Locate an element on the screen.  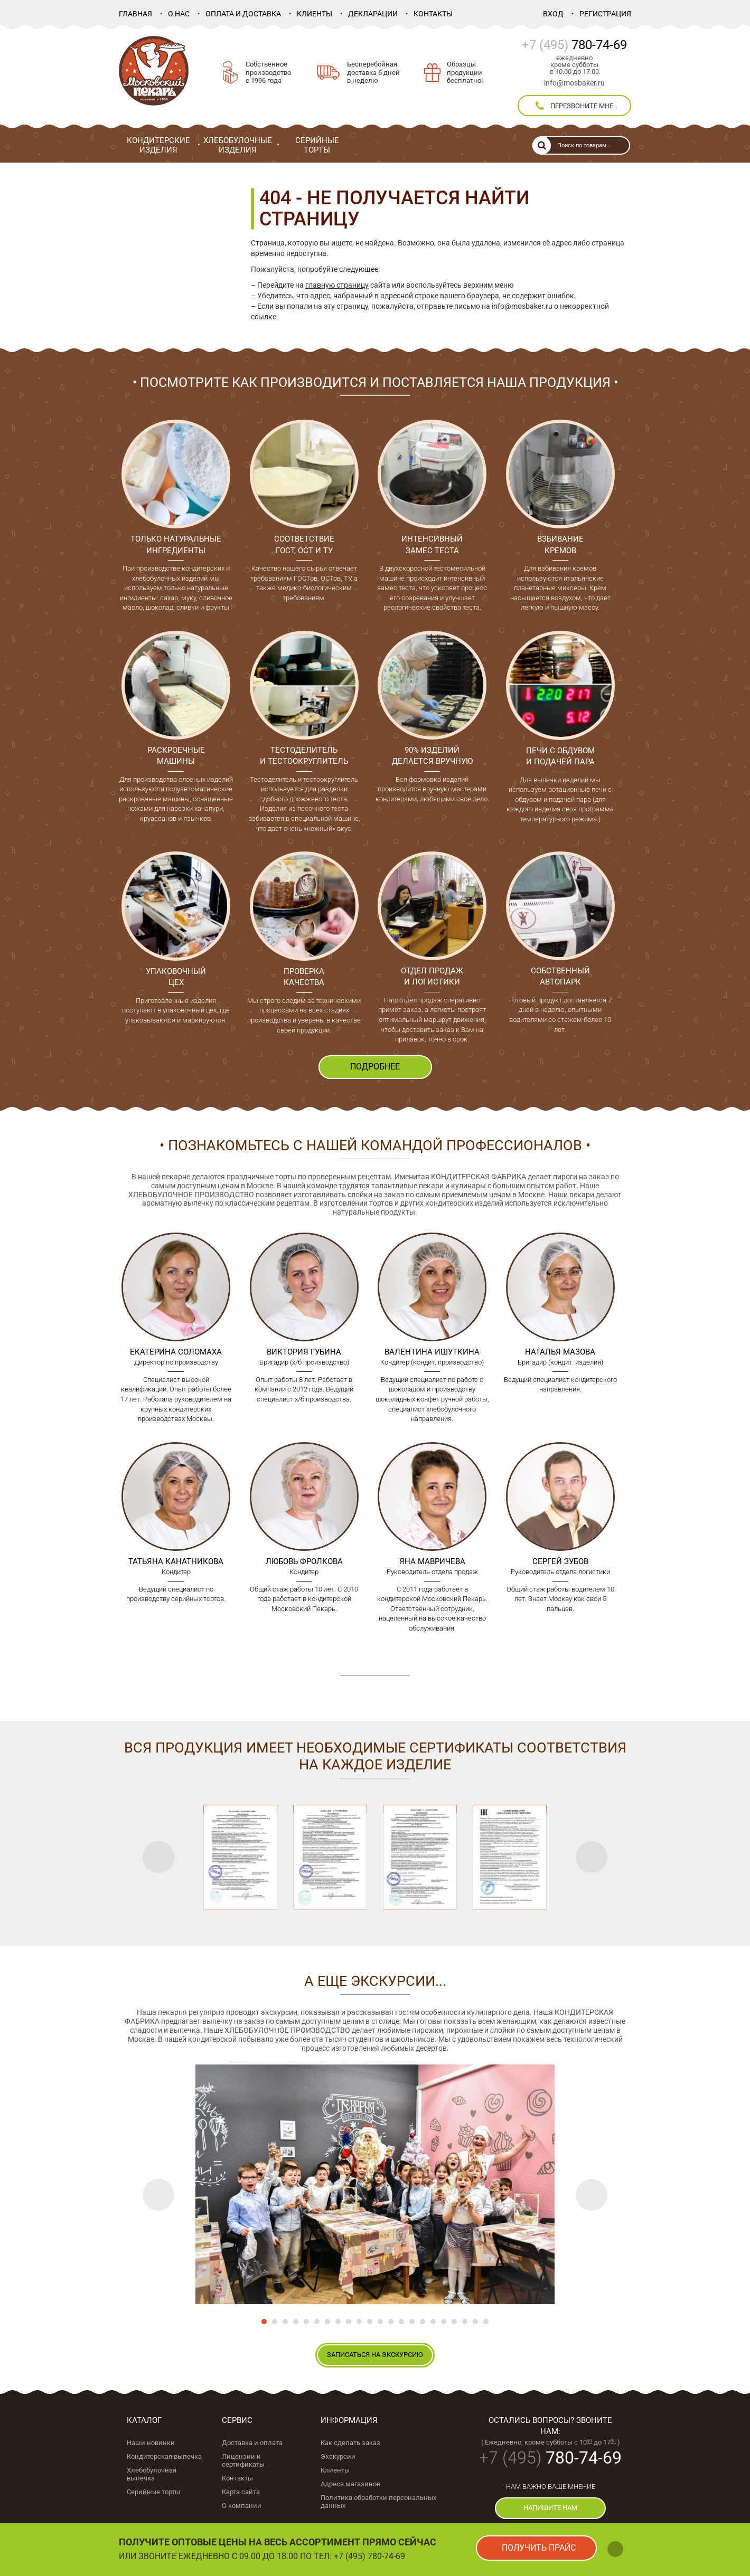
Лицензии и сертификаты is located at coordinates (243, 2460).